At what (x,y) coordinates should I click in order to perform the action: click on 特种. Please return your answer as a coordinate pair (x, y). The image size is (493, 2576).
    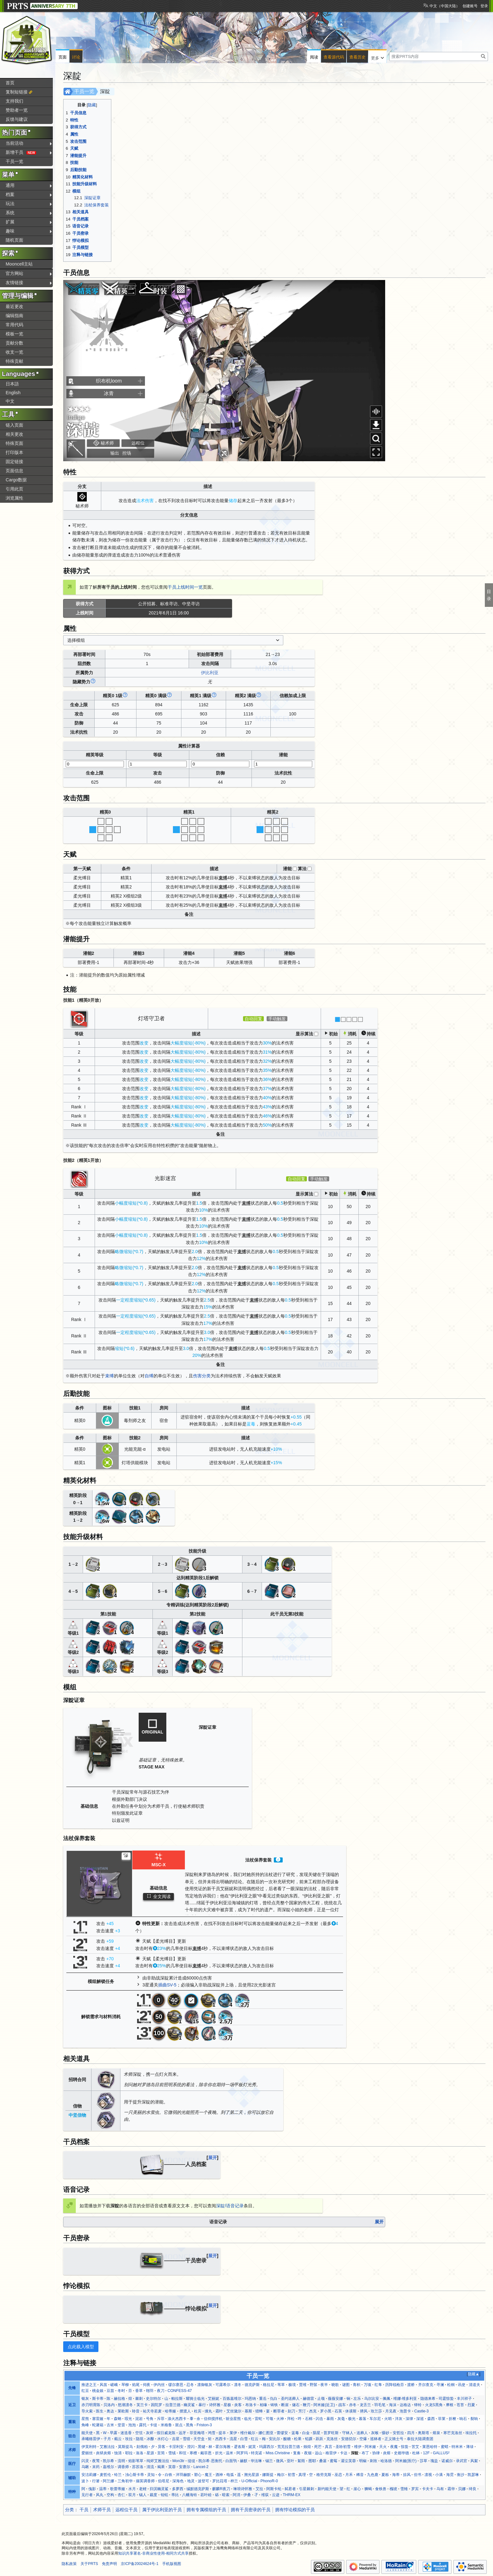
    Looking at the image, I should click on (72, 2491).